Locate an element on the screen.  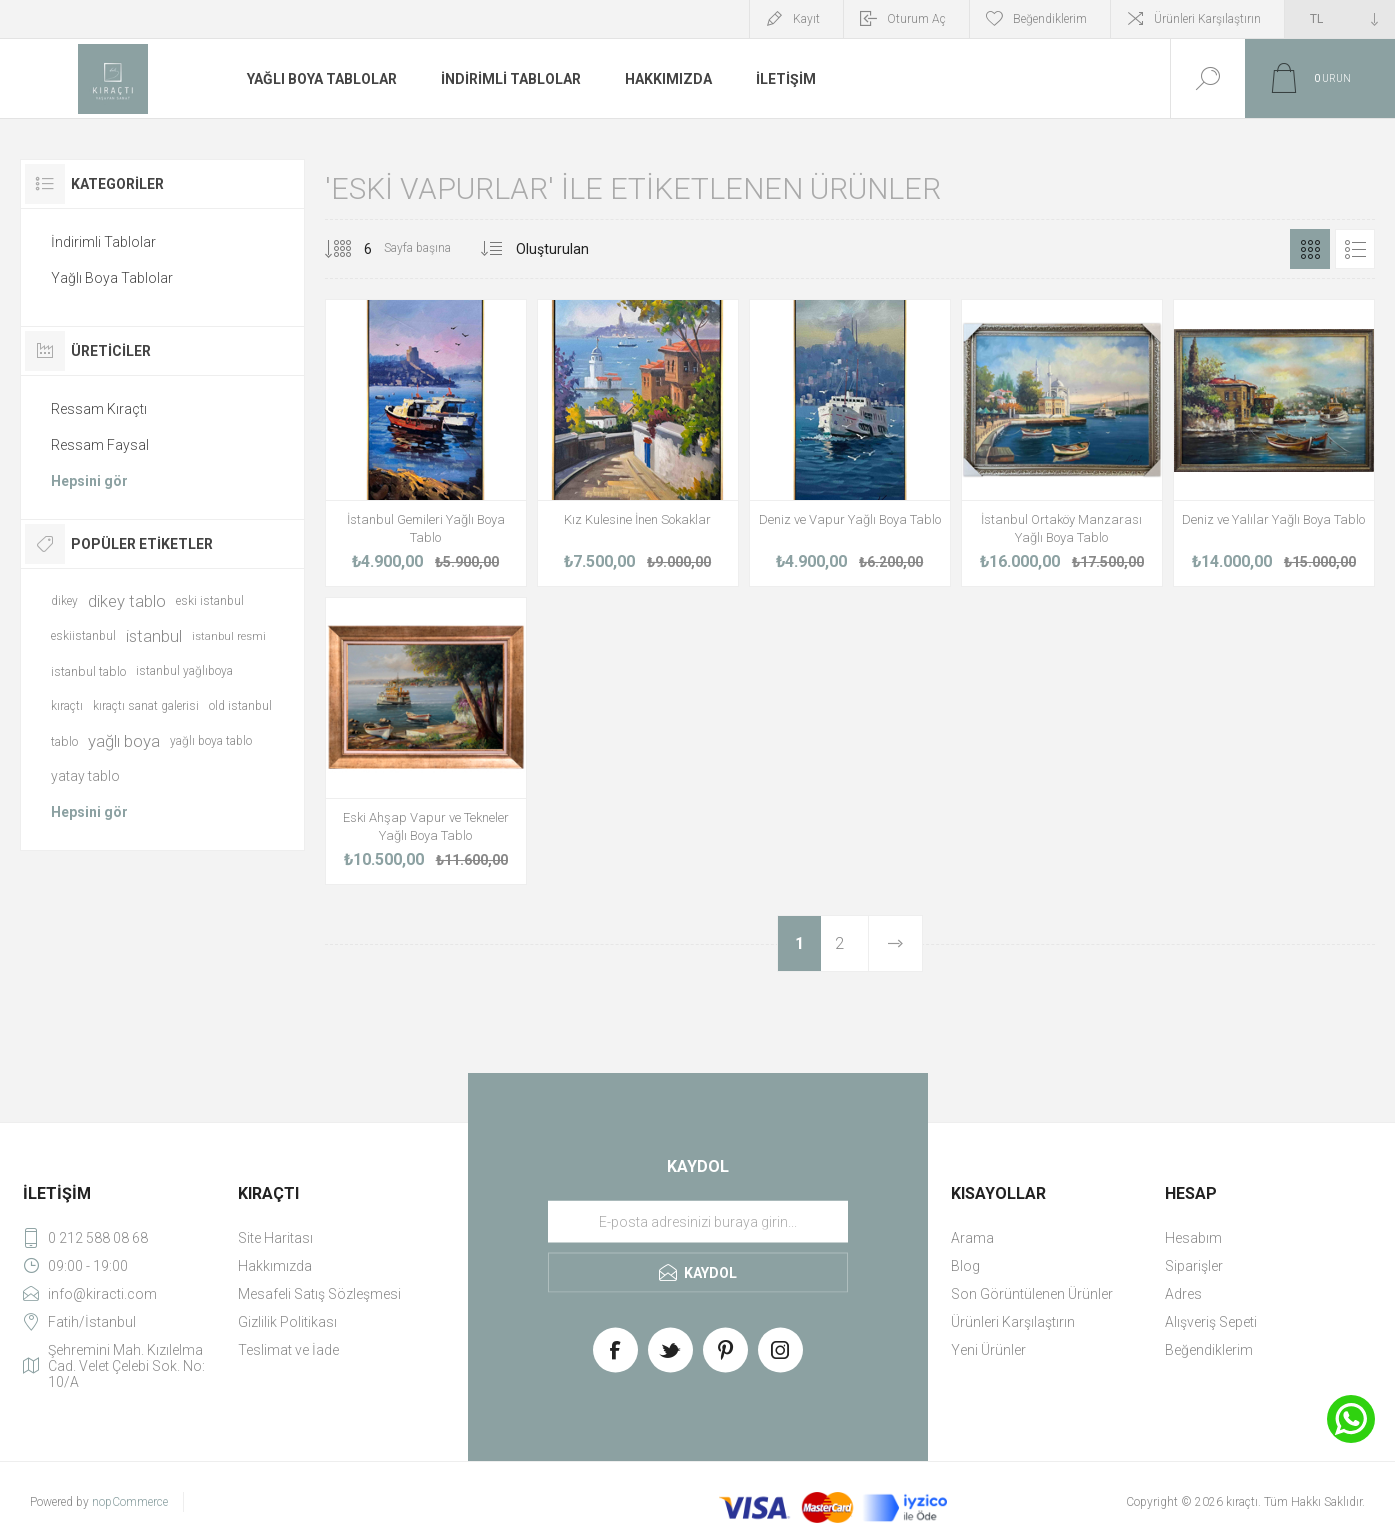
Hakkımızda is located at coordinates (275, 1266).